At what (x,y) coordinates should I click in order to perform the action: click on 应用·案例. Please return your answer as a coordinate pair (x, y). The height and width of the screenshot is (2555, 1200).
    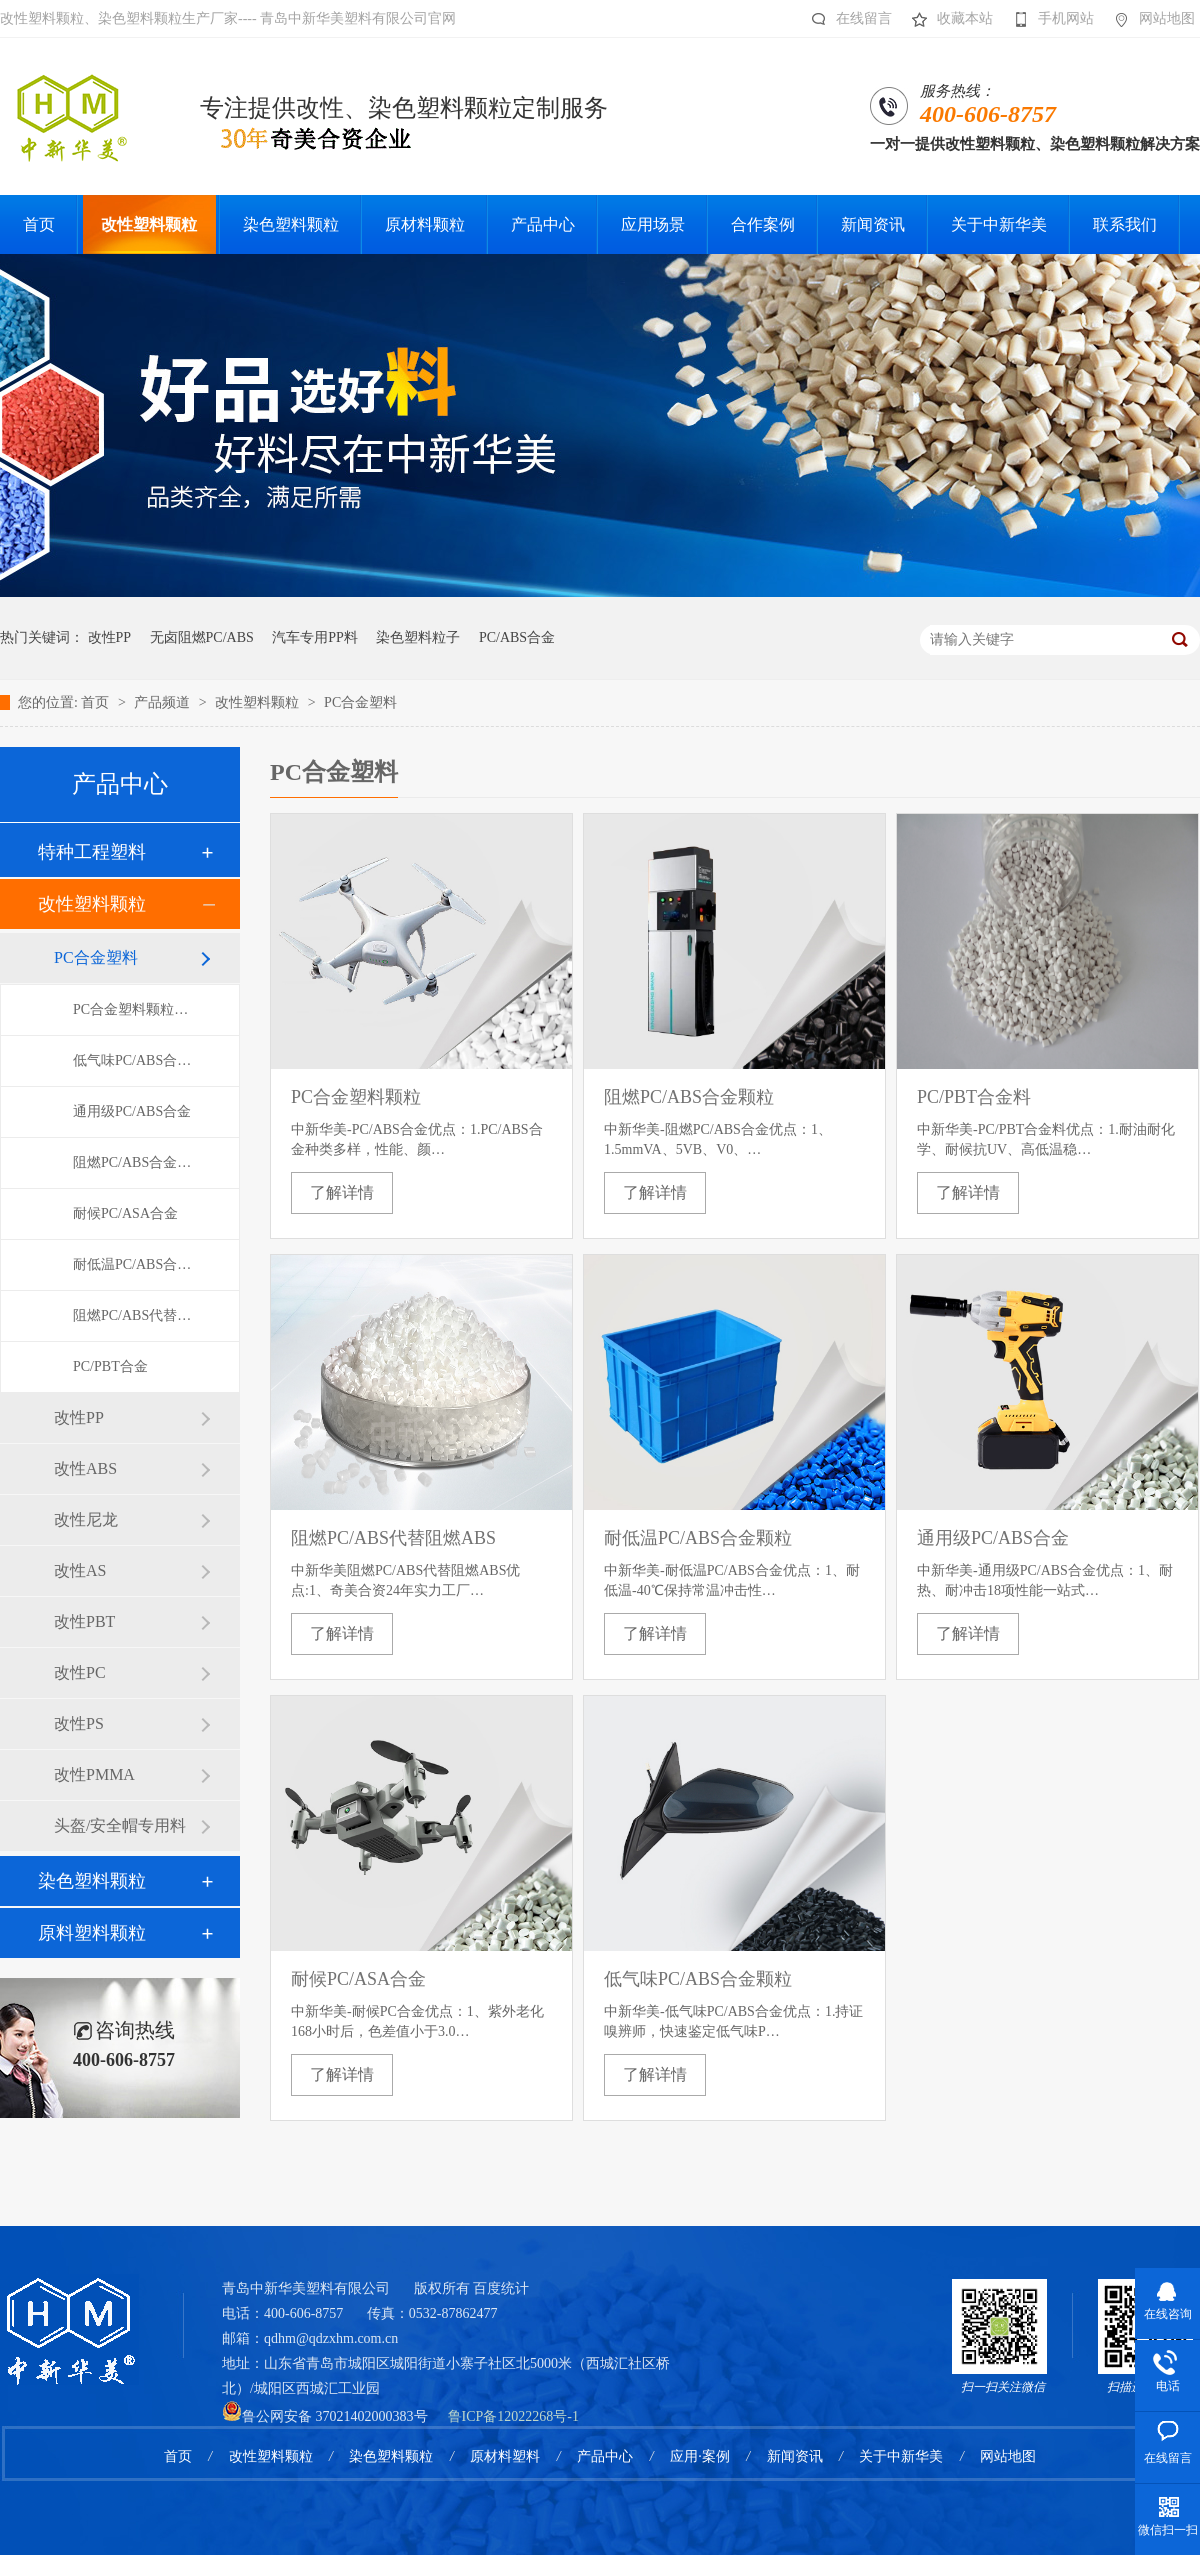
    Looking at the image, I should click on (700, 2456).